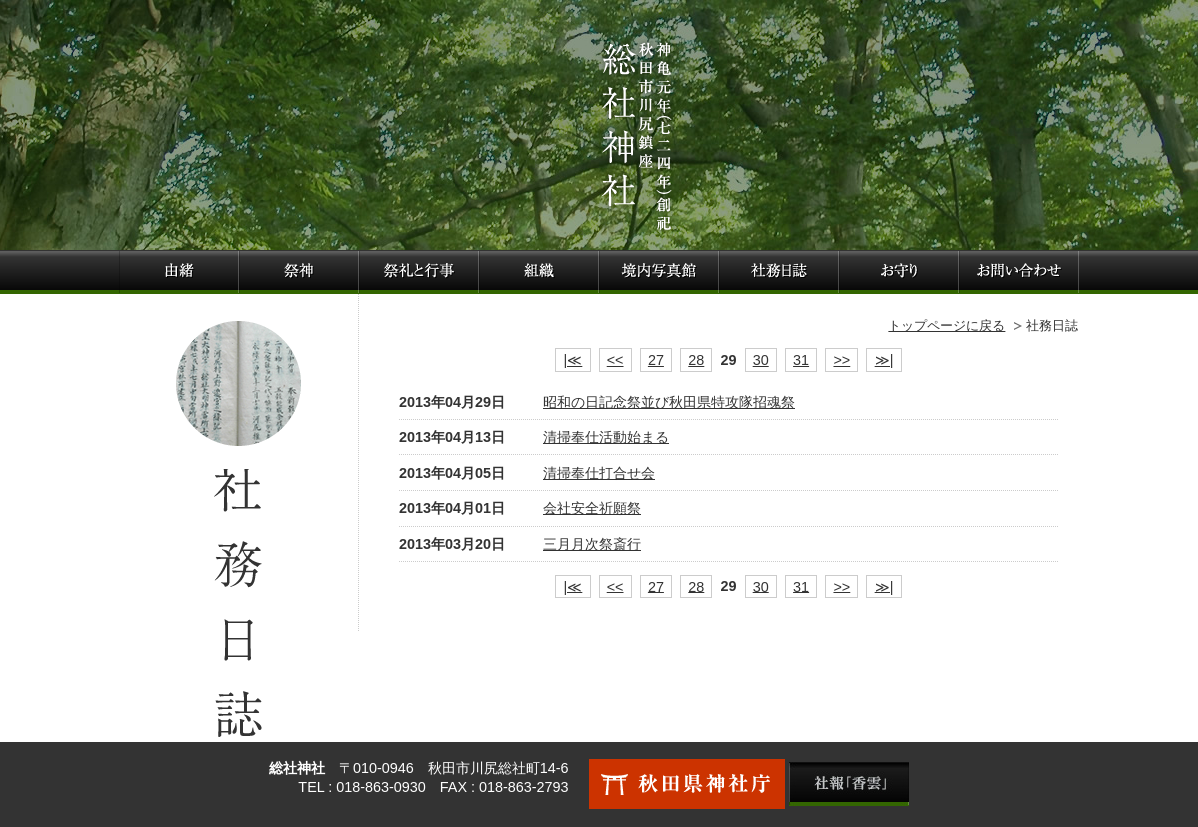 Image resolution: width=1198 pixels, height=827 pixels. I want to click on 会社安全祈願祭, so click(592, 508).